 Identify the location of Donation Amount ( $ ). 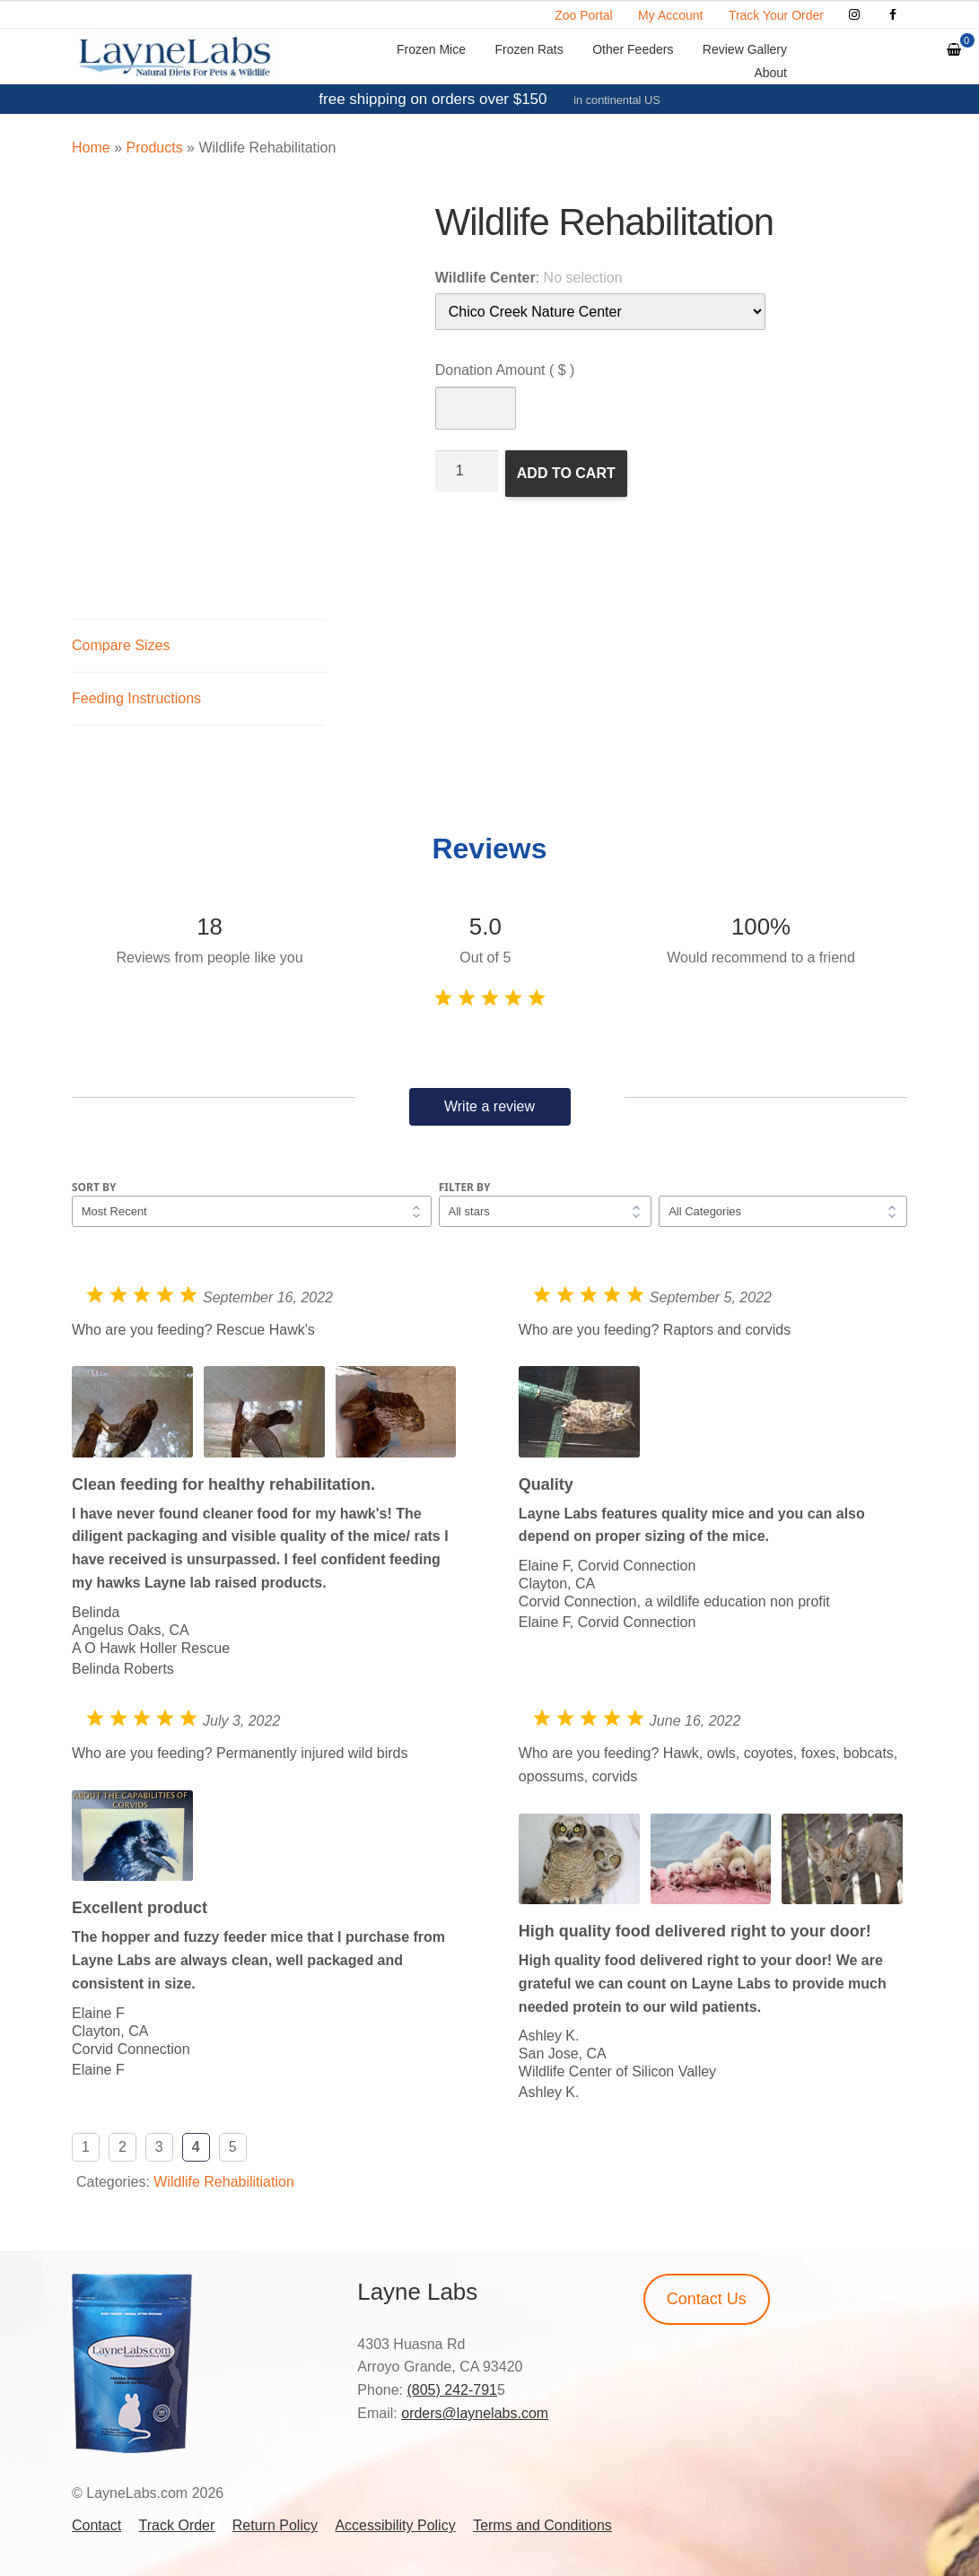
(505, 370).